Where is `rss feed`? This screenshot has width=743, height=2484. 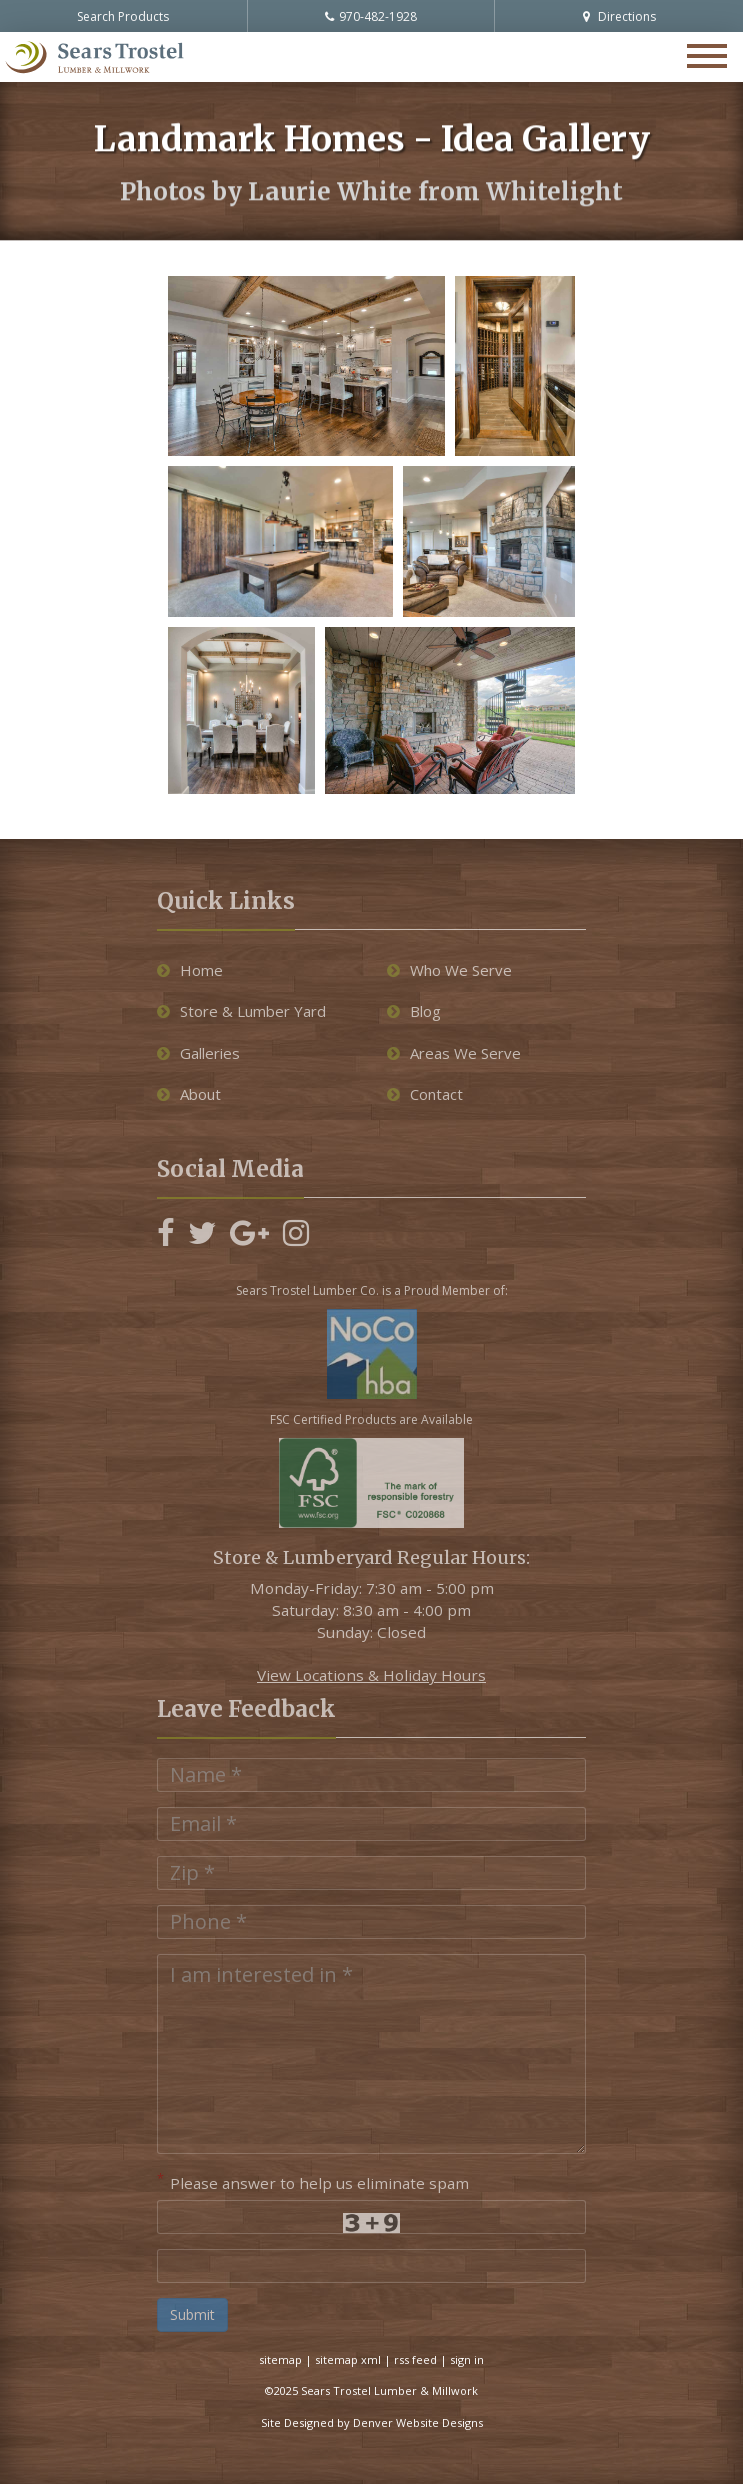 rss feed is located at coordinates (415, 2359).